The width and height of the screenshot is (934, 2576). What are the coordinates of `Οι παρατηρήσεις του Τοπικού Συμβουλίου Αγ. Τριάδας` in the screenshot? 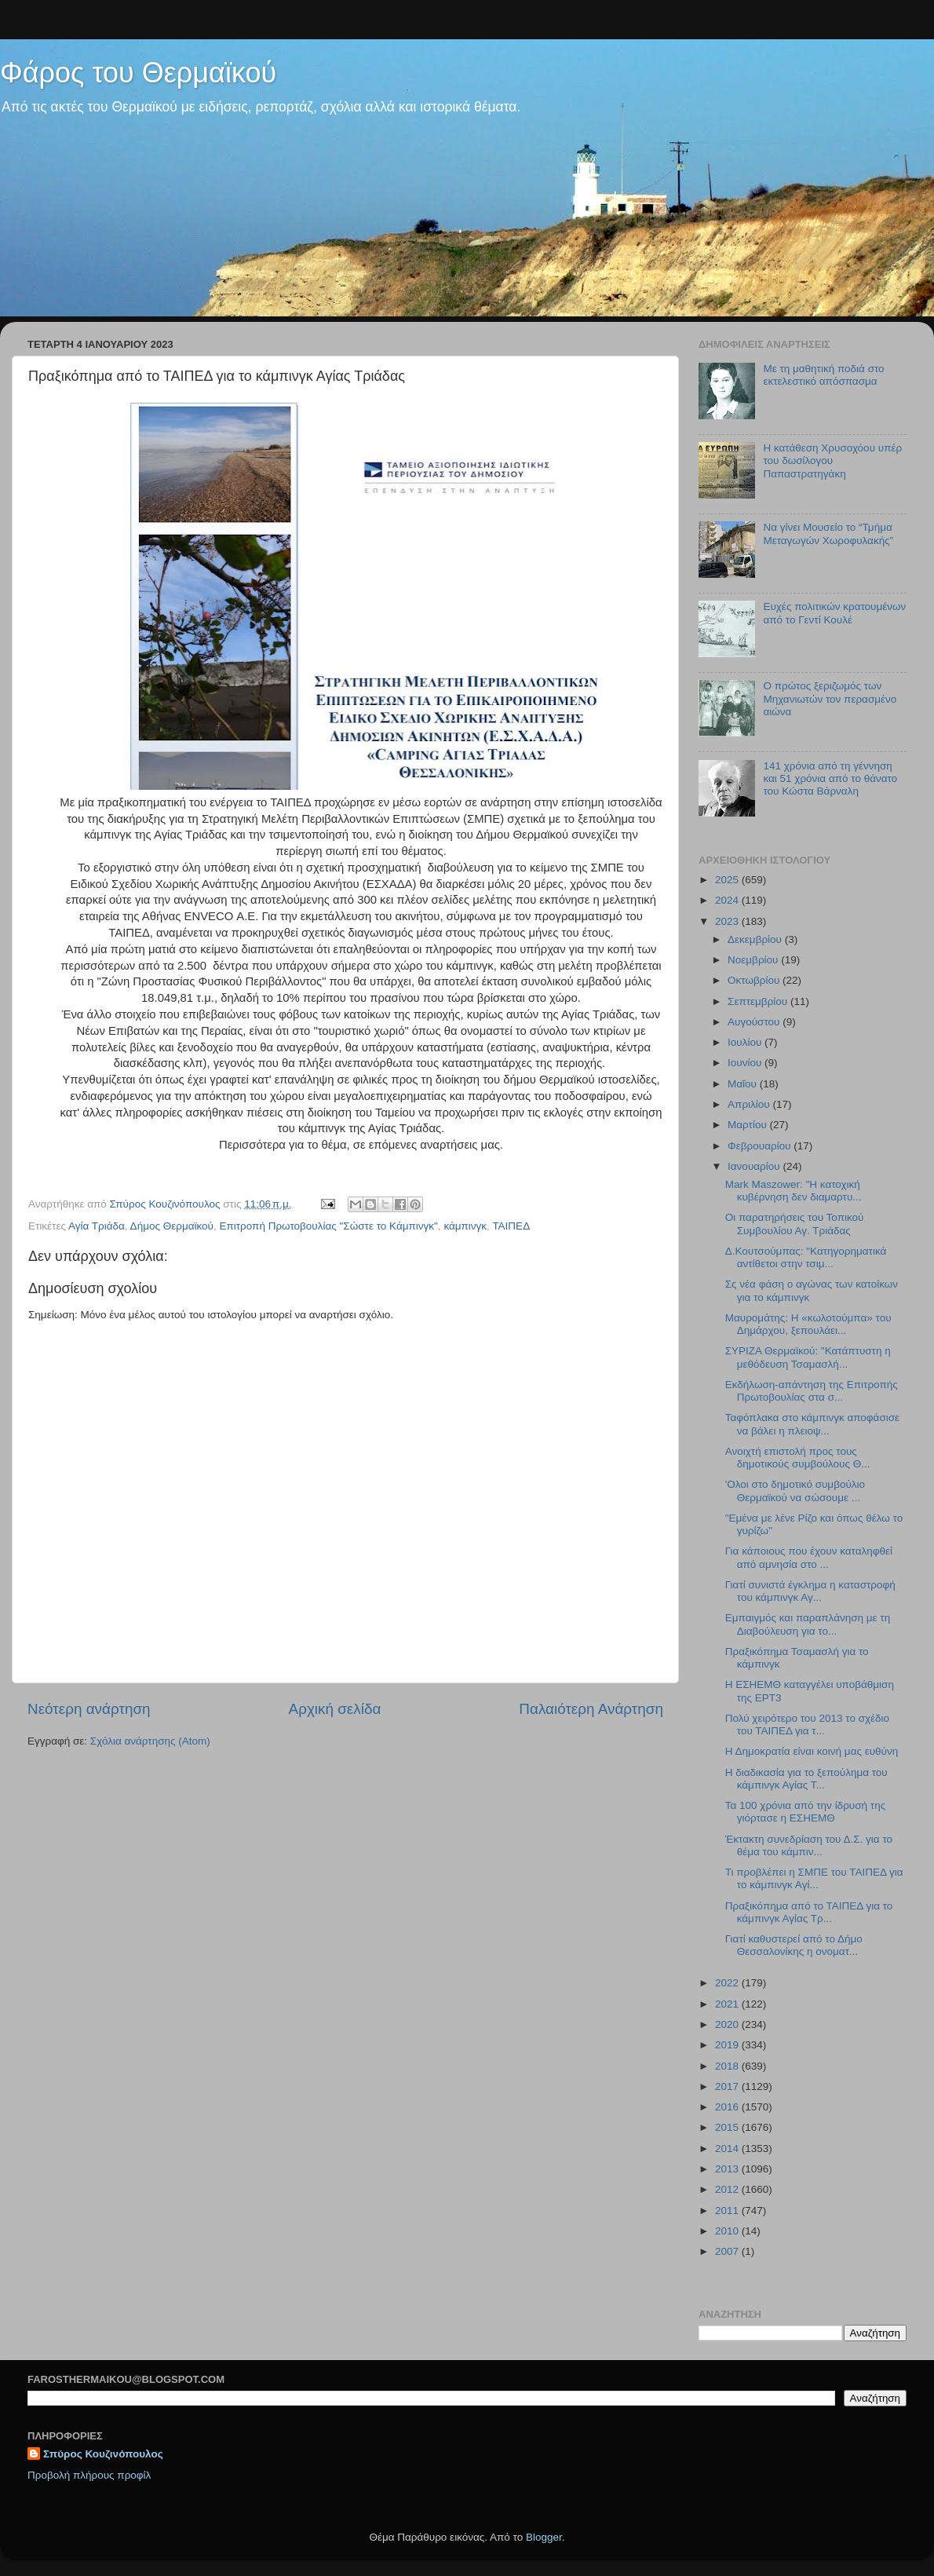 It's located at (794, 1223).